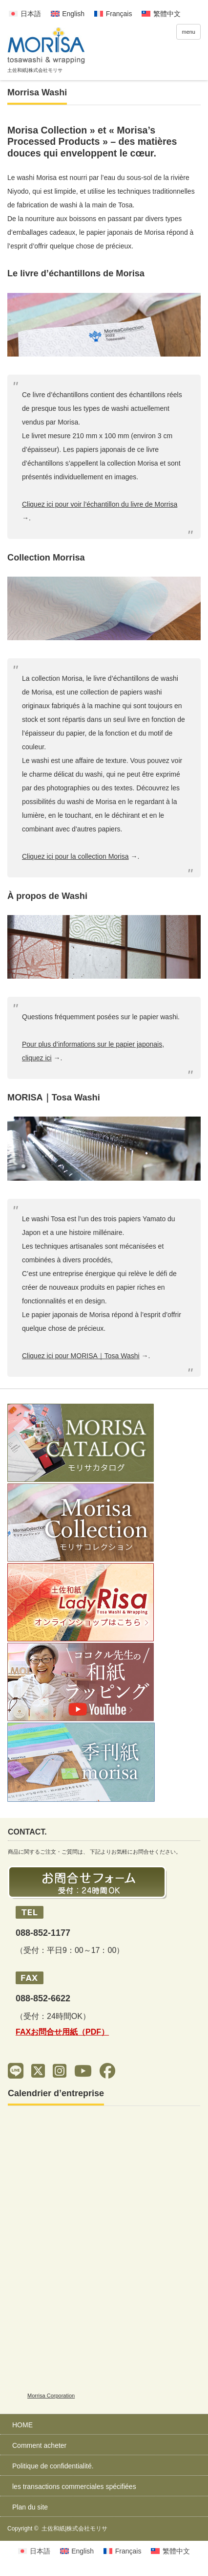  I want to click on Morrisa Corporation, so click(51, 2395).